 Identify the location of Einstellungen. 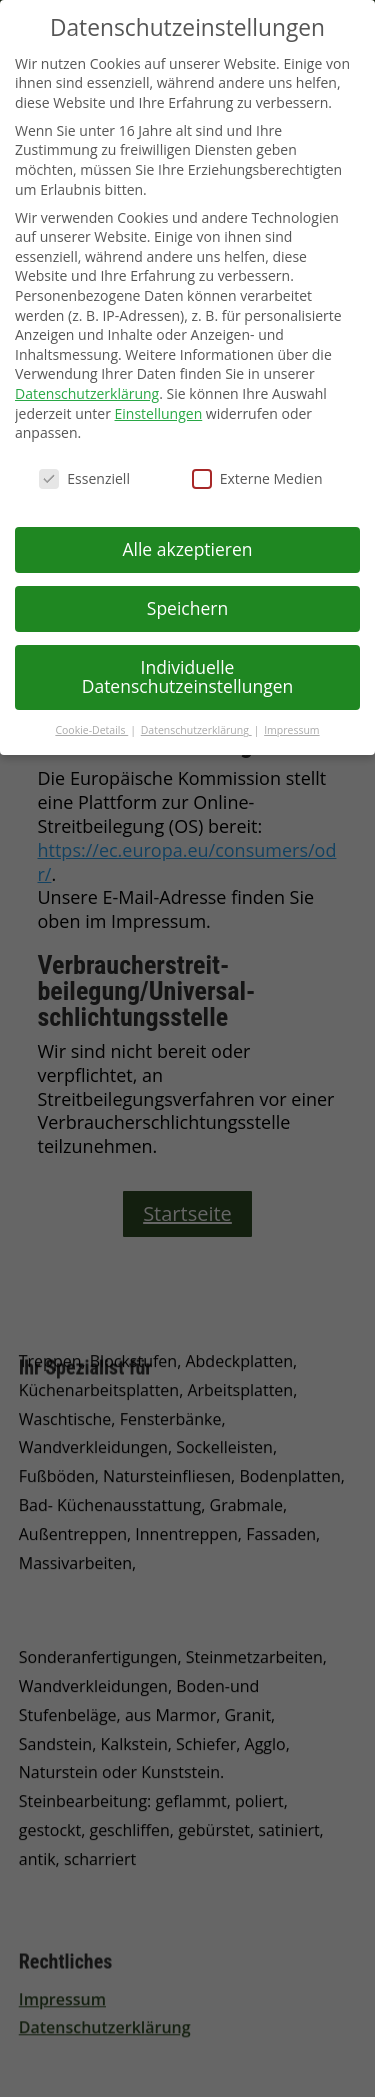
(159, 413).